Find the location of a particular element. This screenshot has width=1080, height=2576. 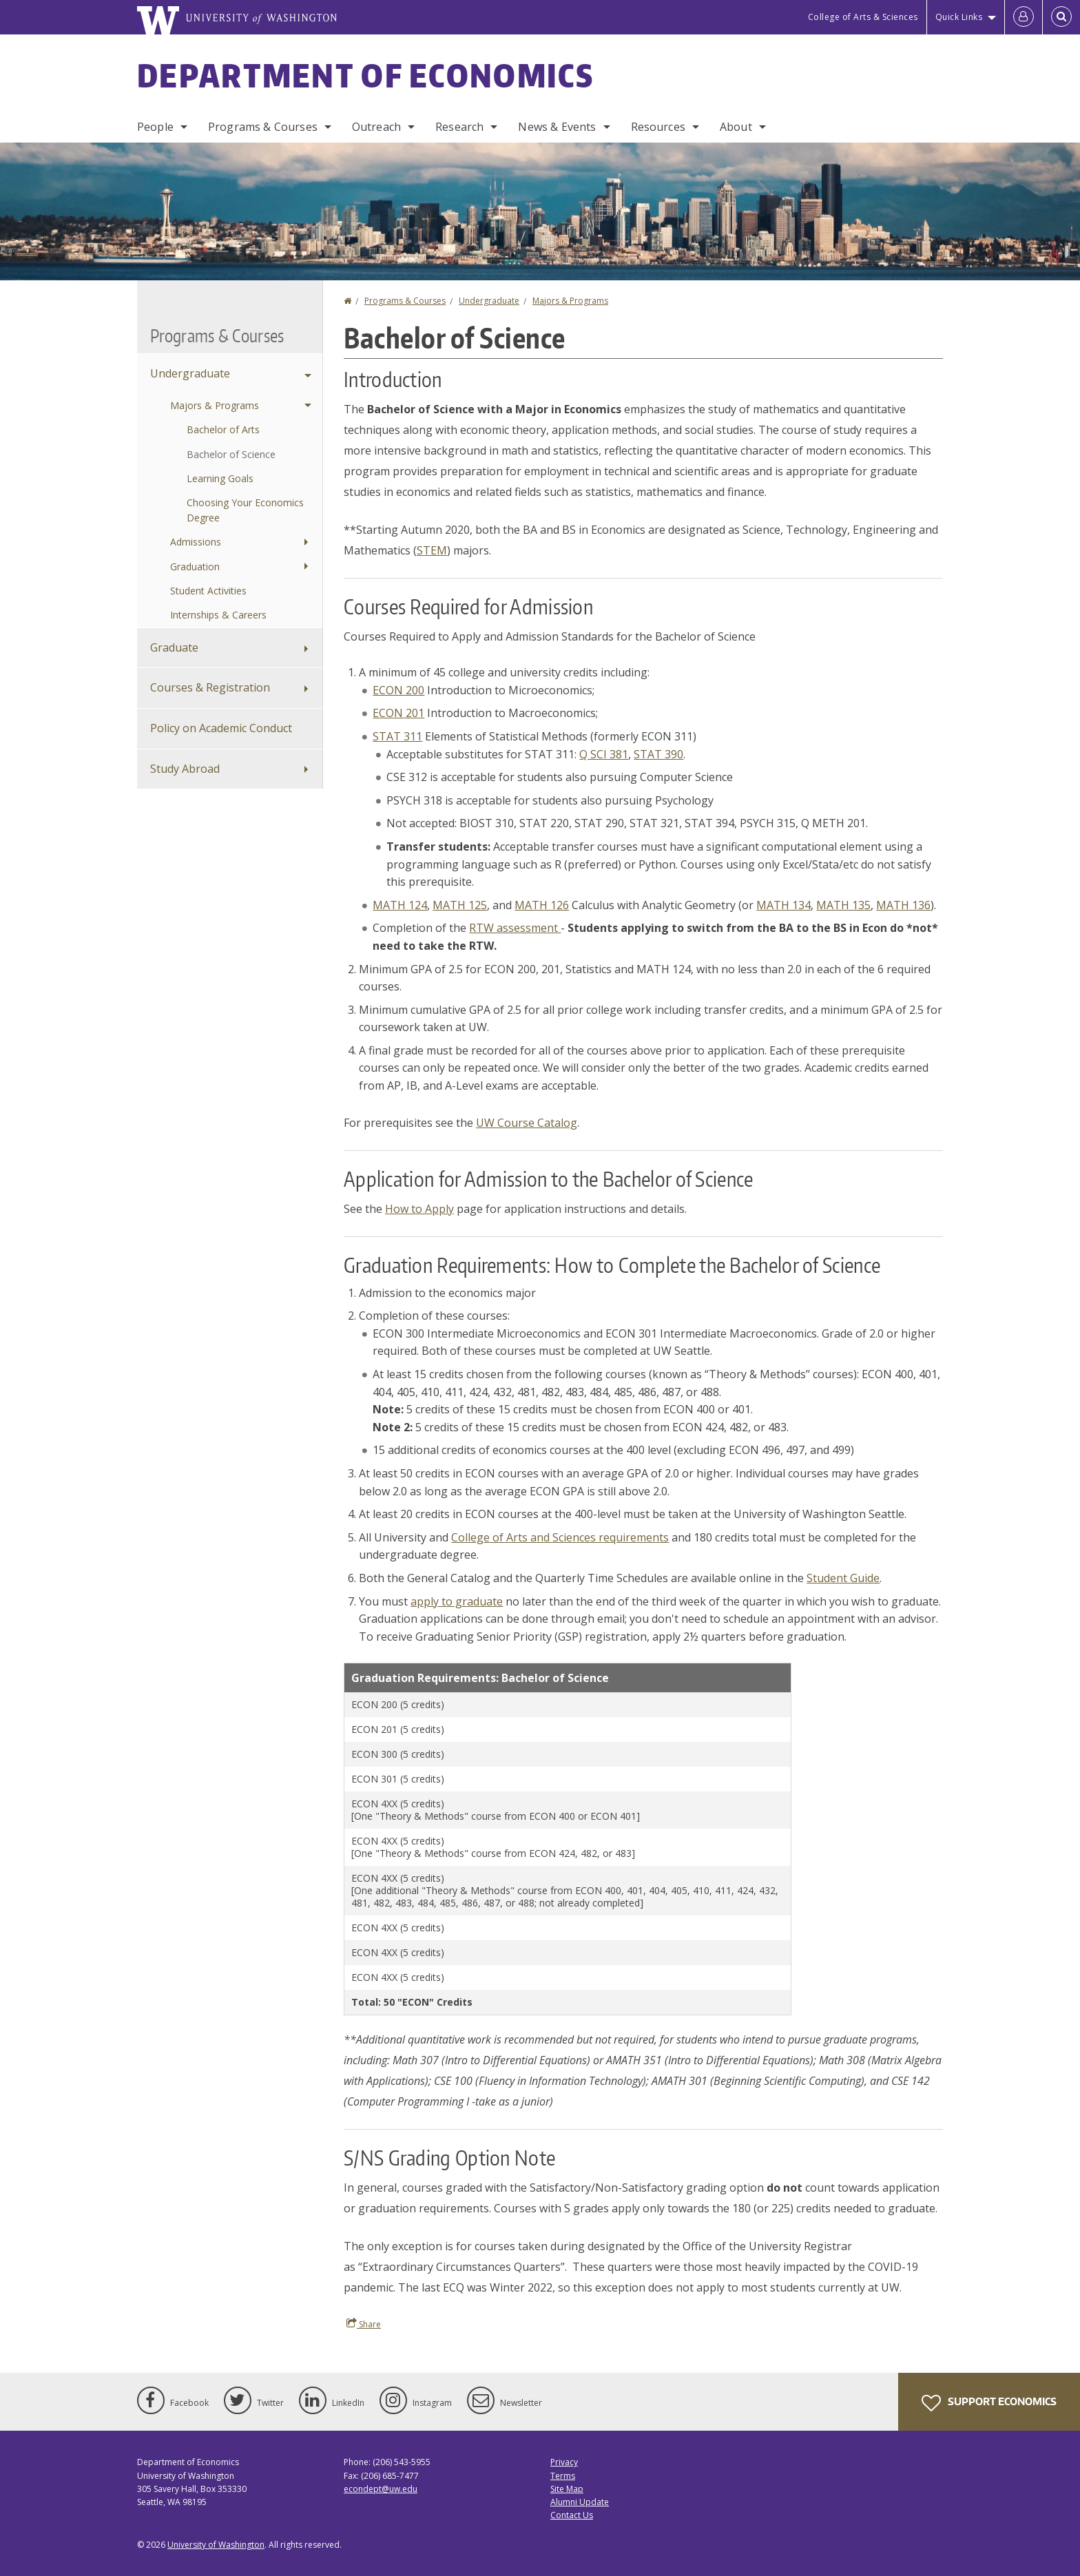

[Open Search] is located at coordinates (1061, 17).